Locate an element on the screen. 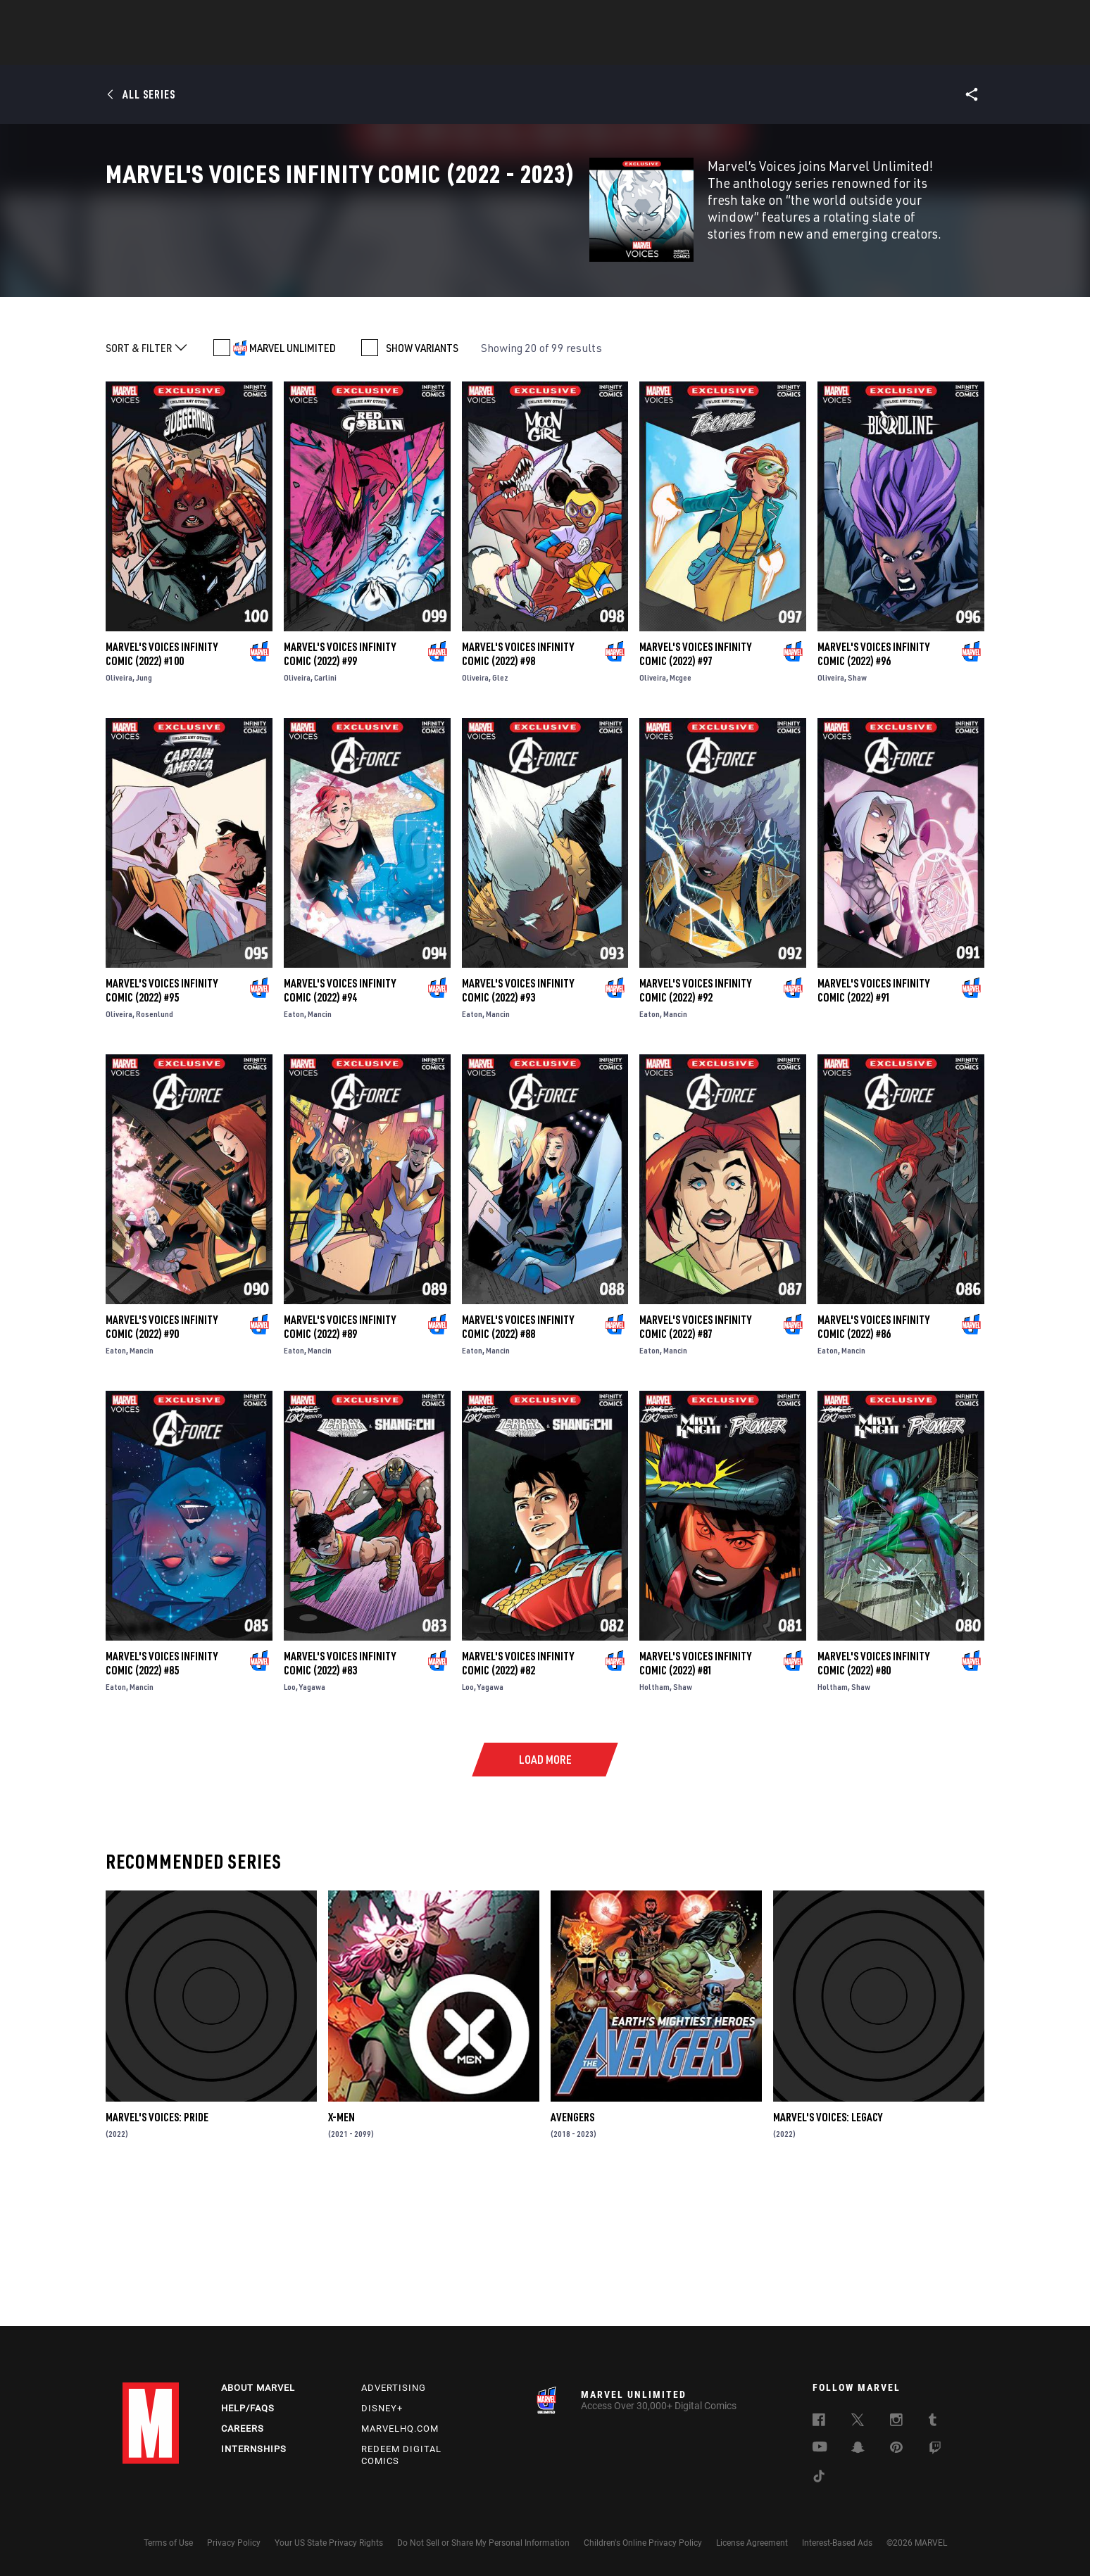 This screenshot has height=2576, width=1097. Marvel's Voices Infinity Comic (2022) #97 is located at coordinates (695, 796).